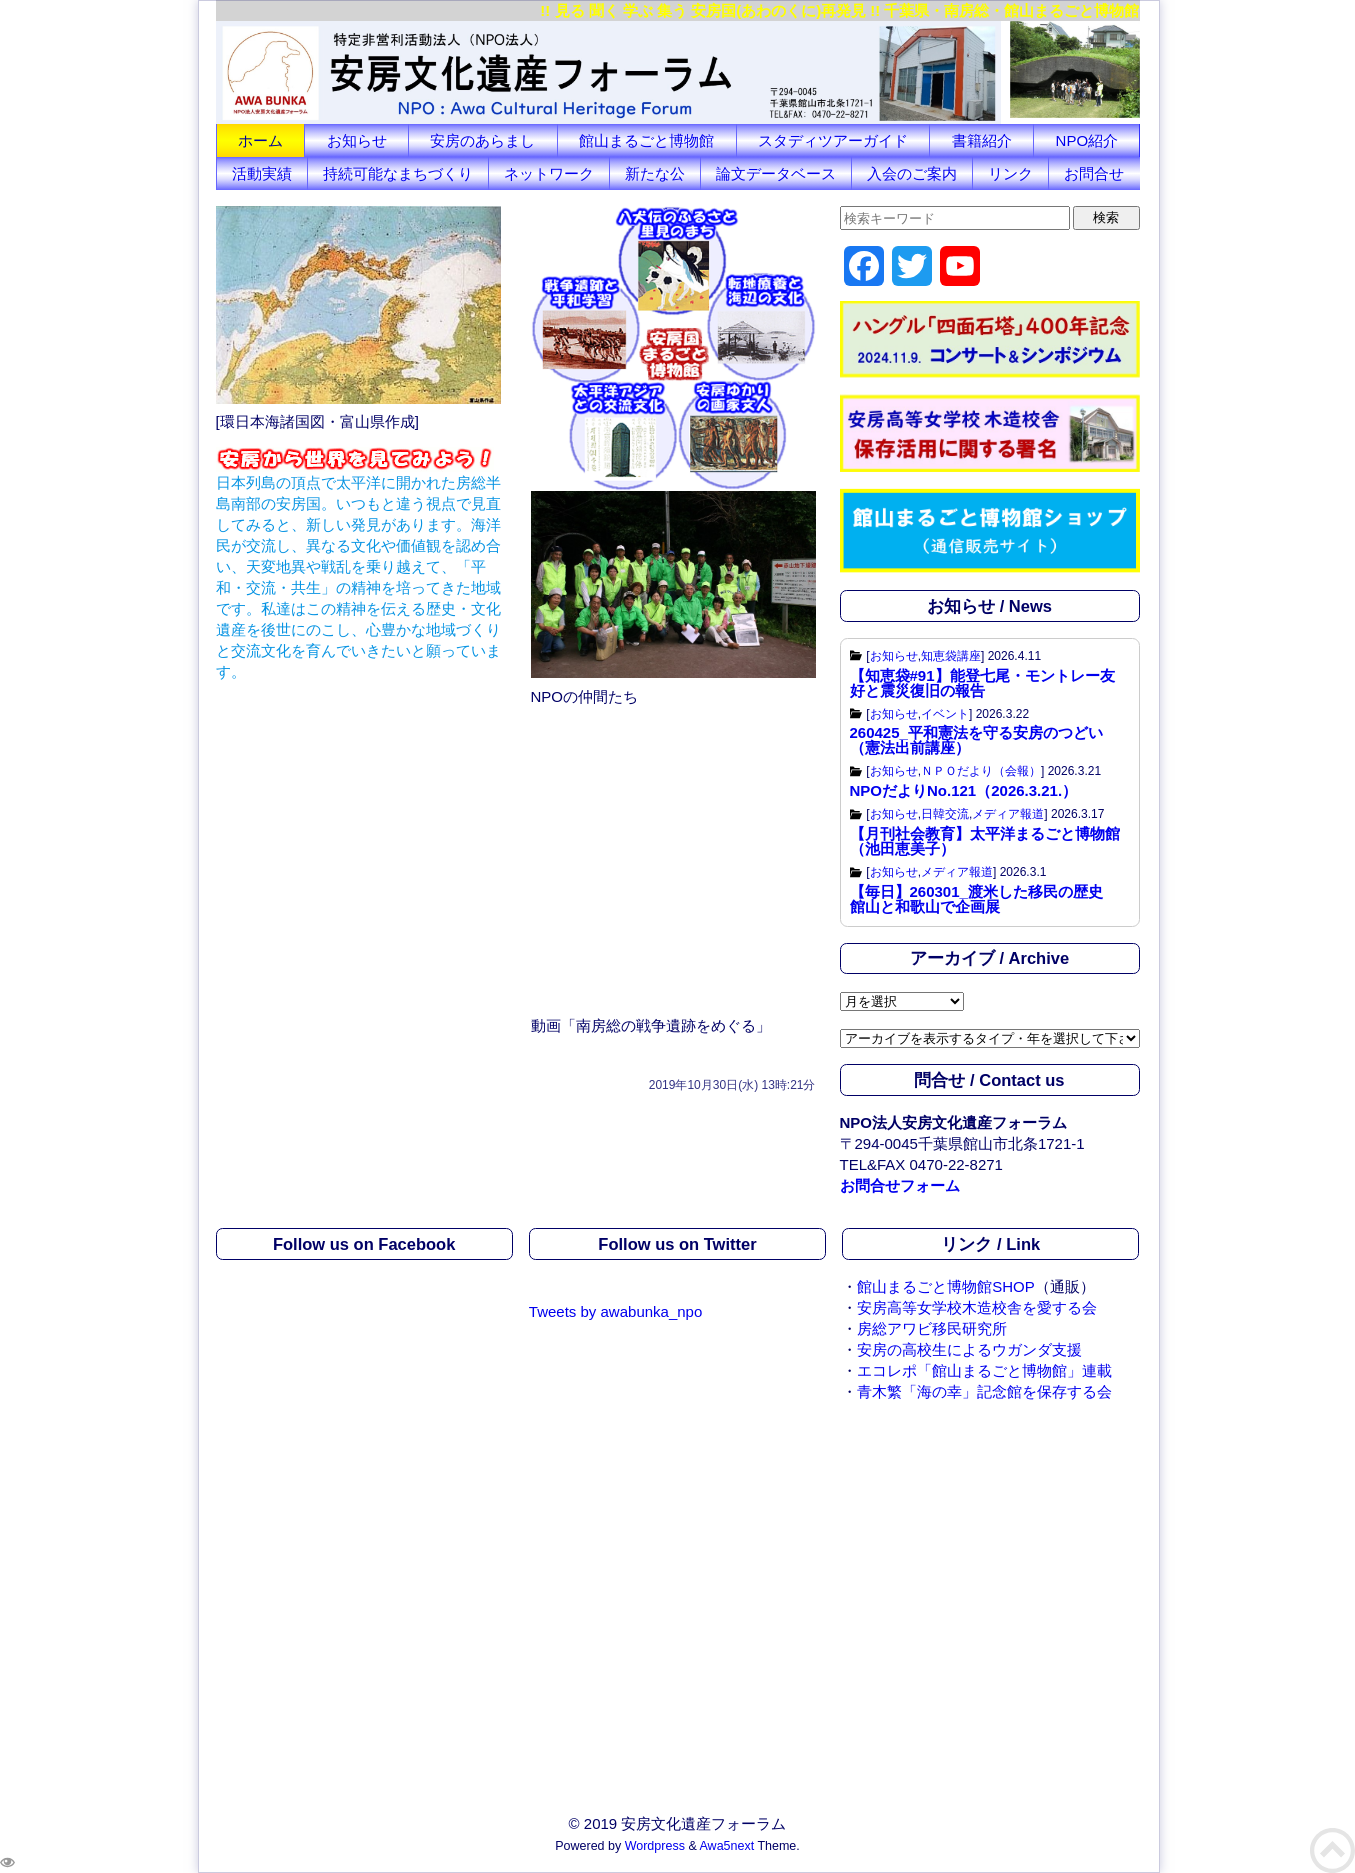 The image size is (1355, 1873). What do you see at coordinates (984, 1391) in the screenshot?
I see `青木繁「海の幸」記念館を保存する会` at bounding box center [984, 1391].